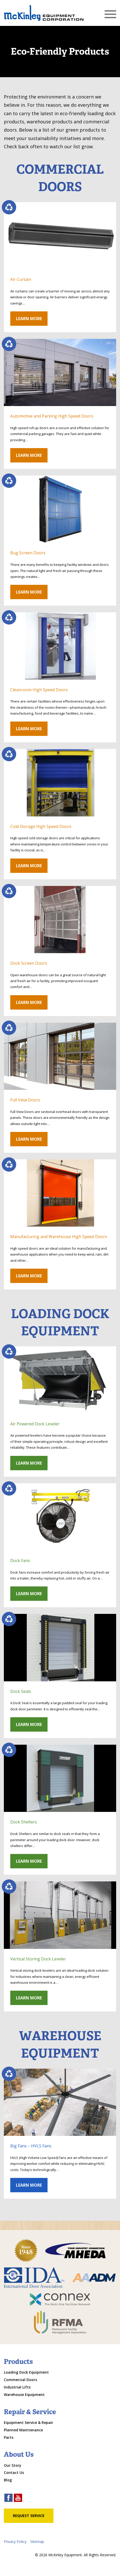  I want to click on Commercial Doors, so click(20, 2379).